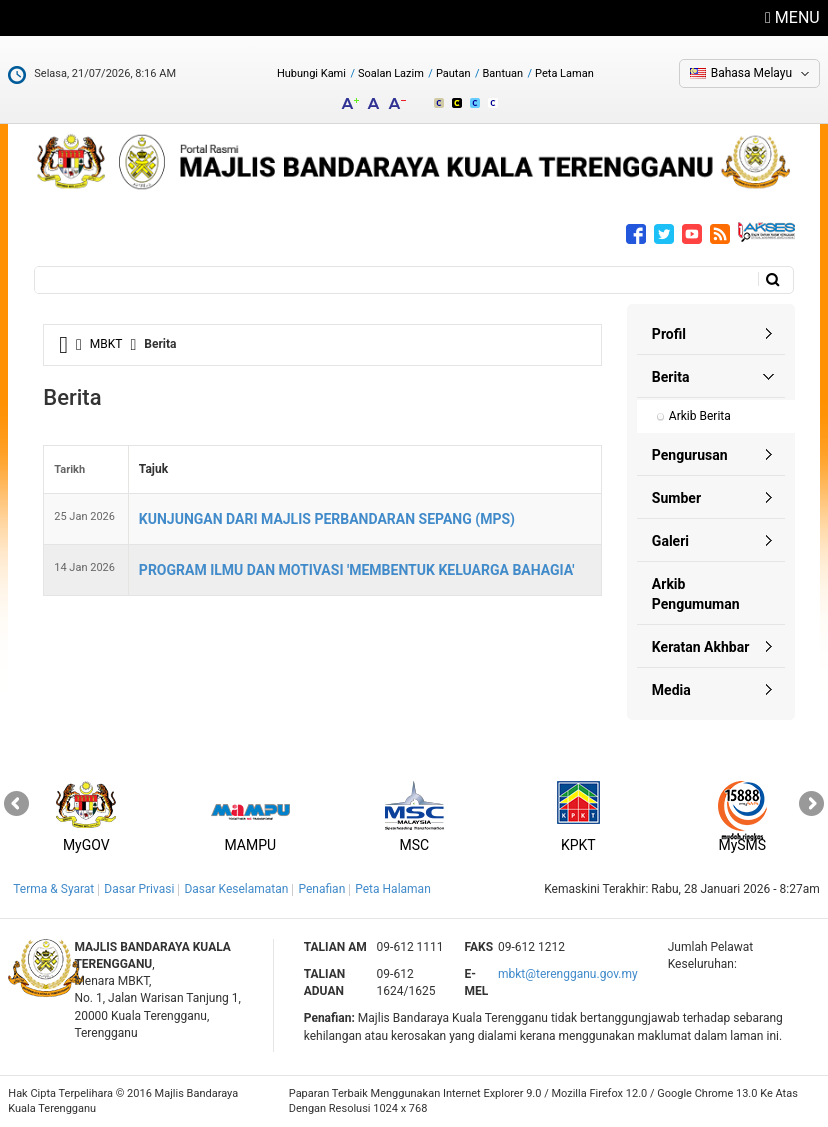 The image size is (828, 1127). What do you see at coordinates (391, 73) in the screenshot?
I see `Soalan Lazim` at bounding box center [391, 73].